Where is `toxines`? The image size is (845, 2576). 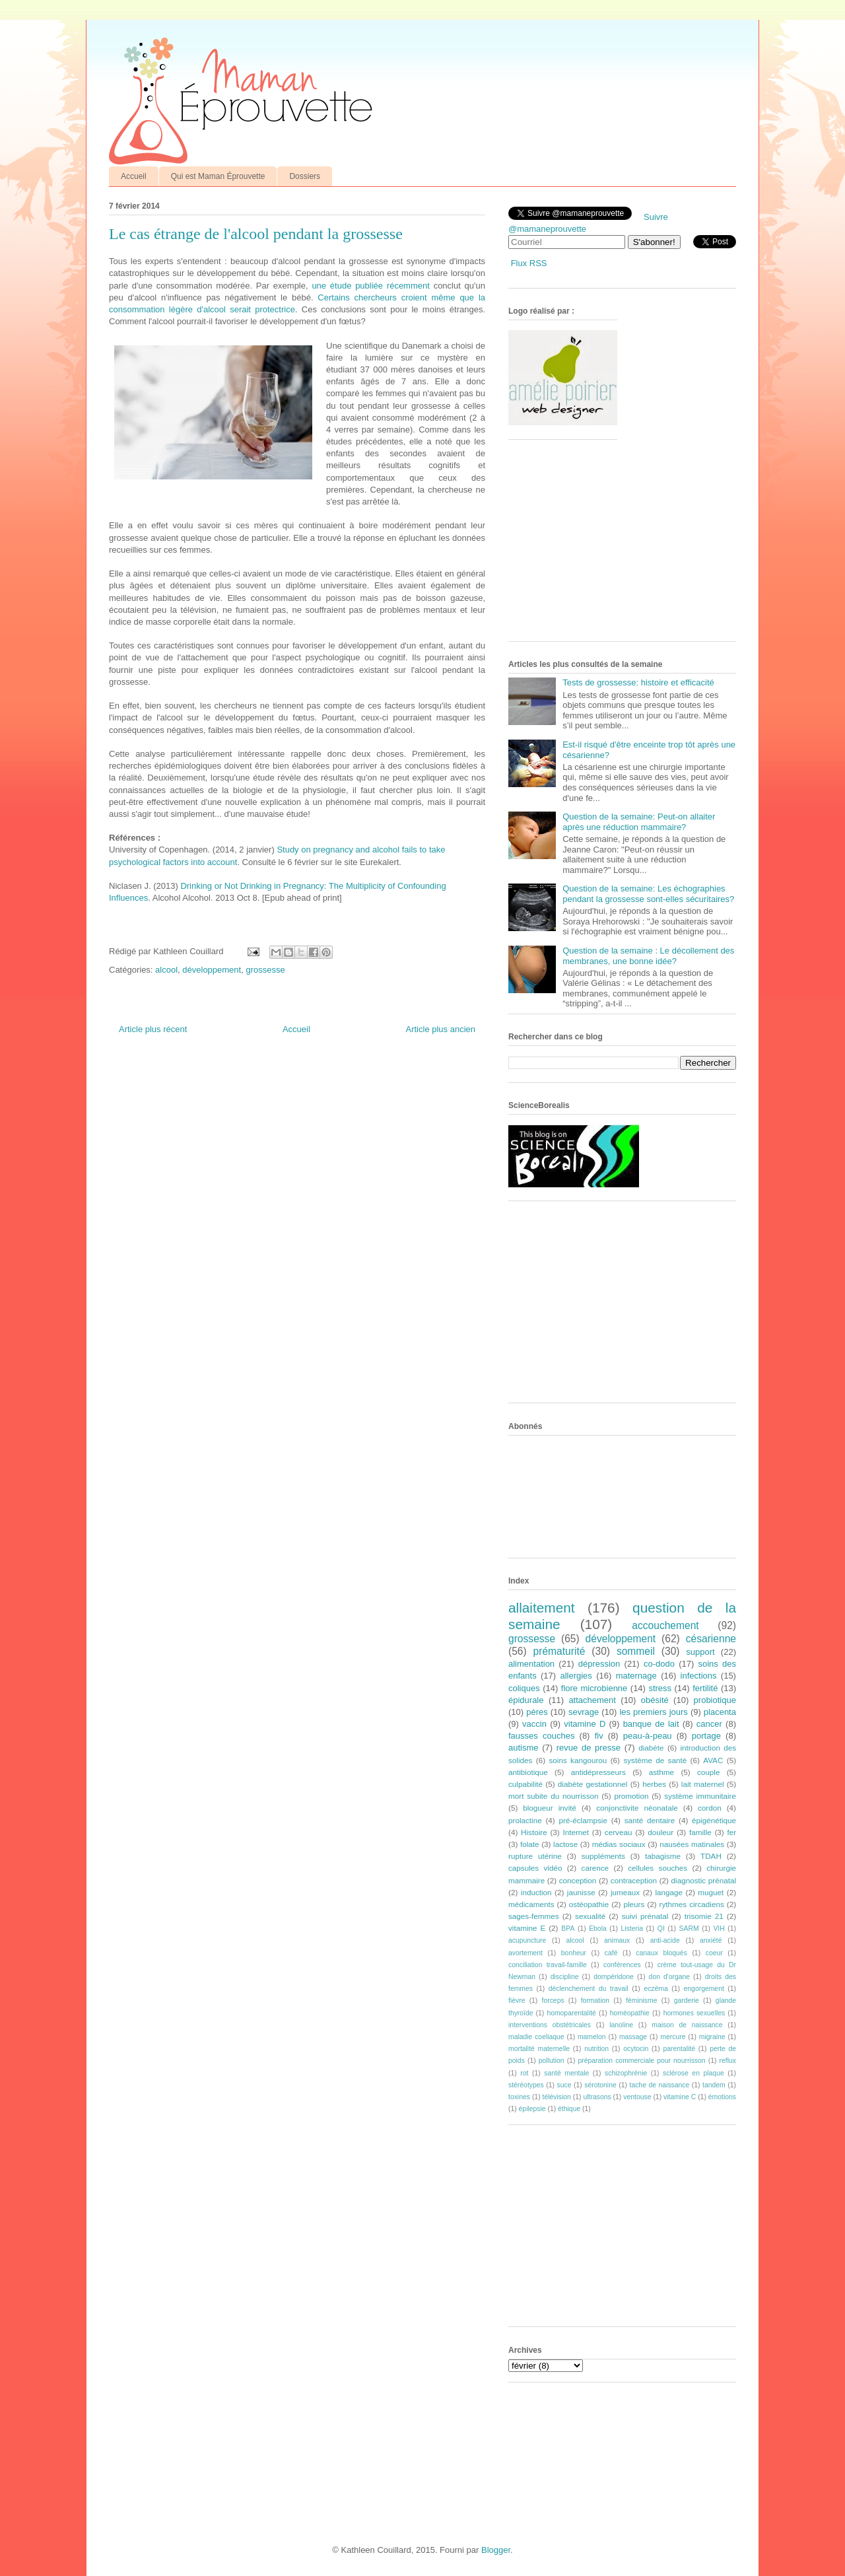
toxines is located at coordinates (519, 2097).